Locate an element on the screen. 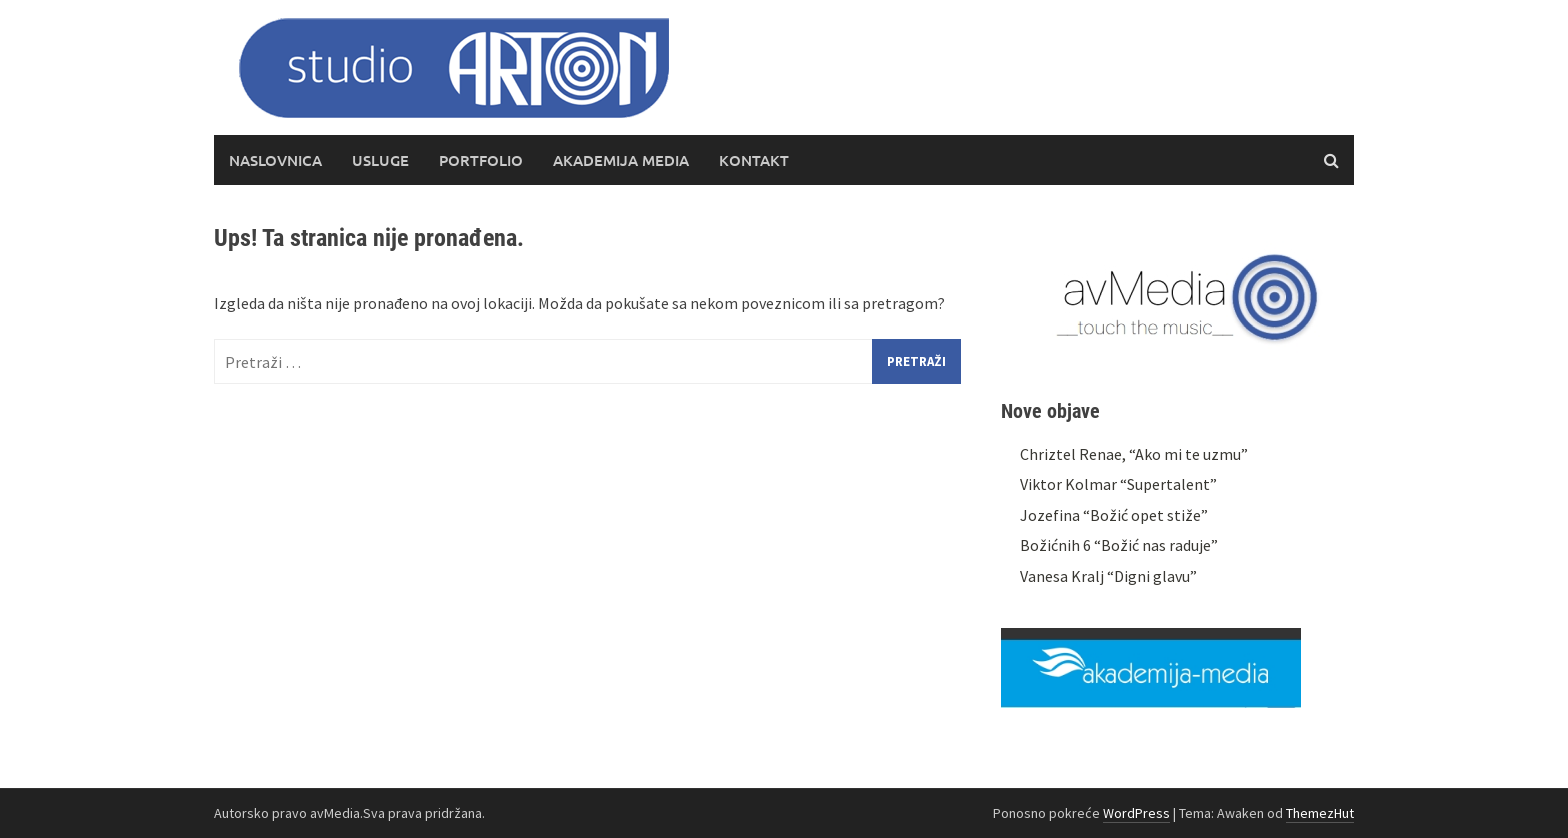 The width and height of the screenshot is (1568, 838). Chriztel Renae, “Ako mi te uzmu” is located at coordinates (1134, 454).